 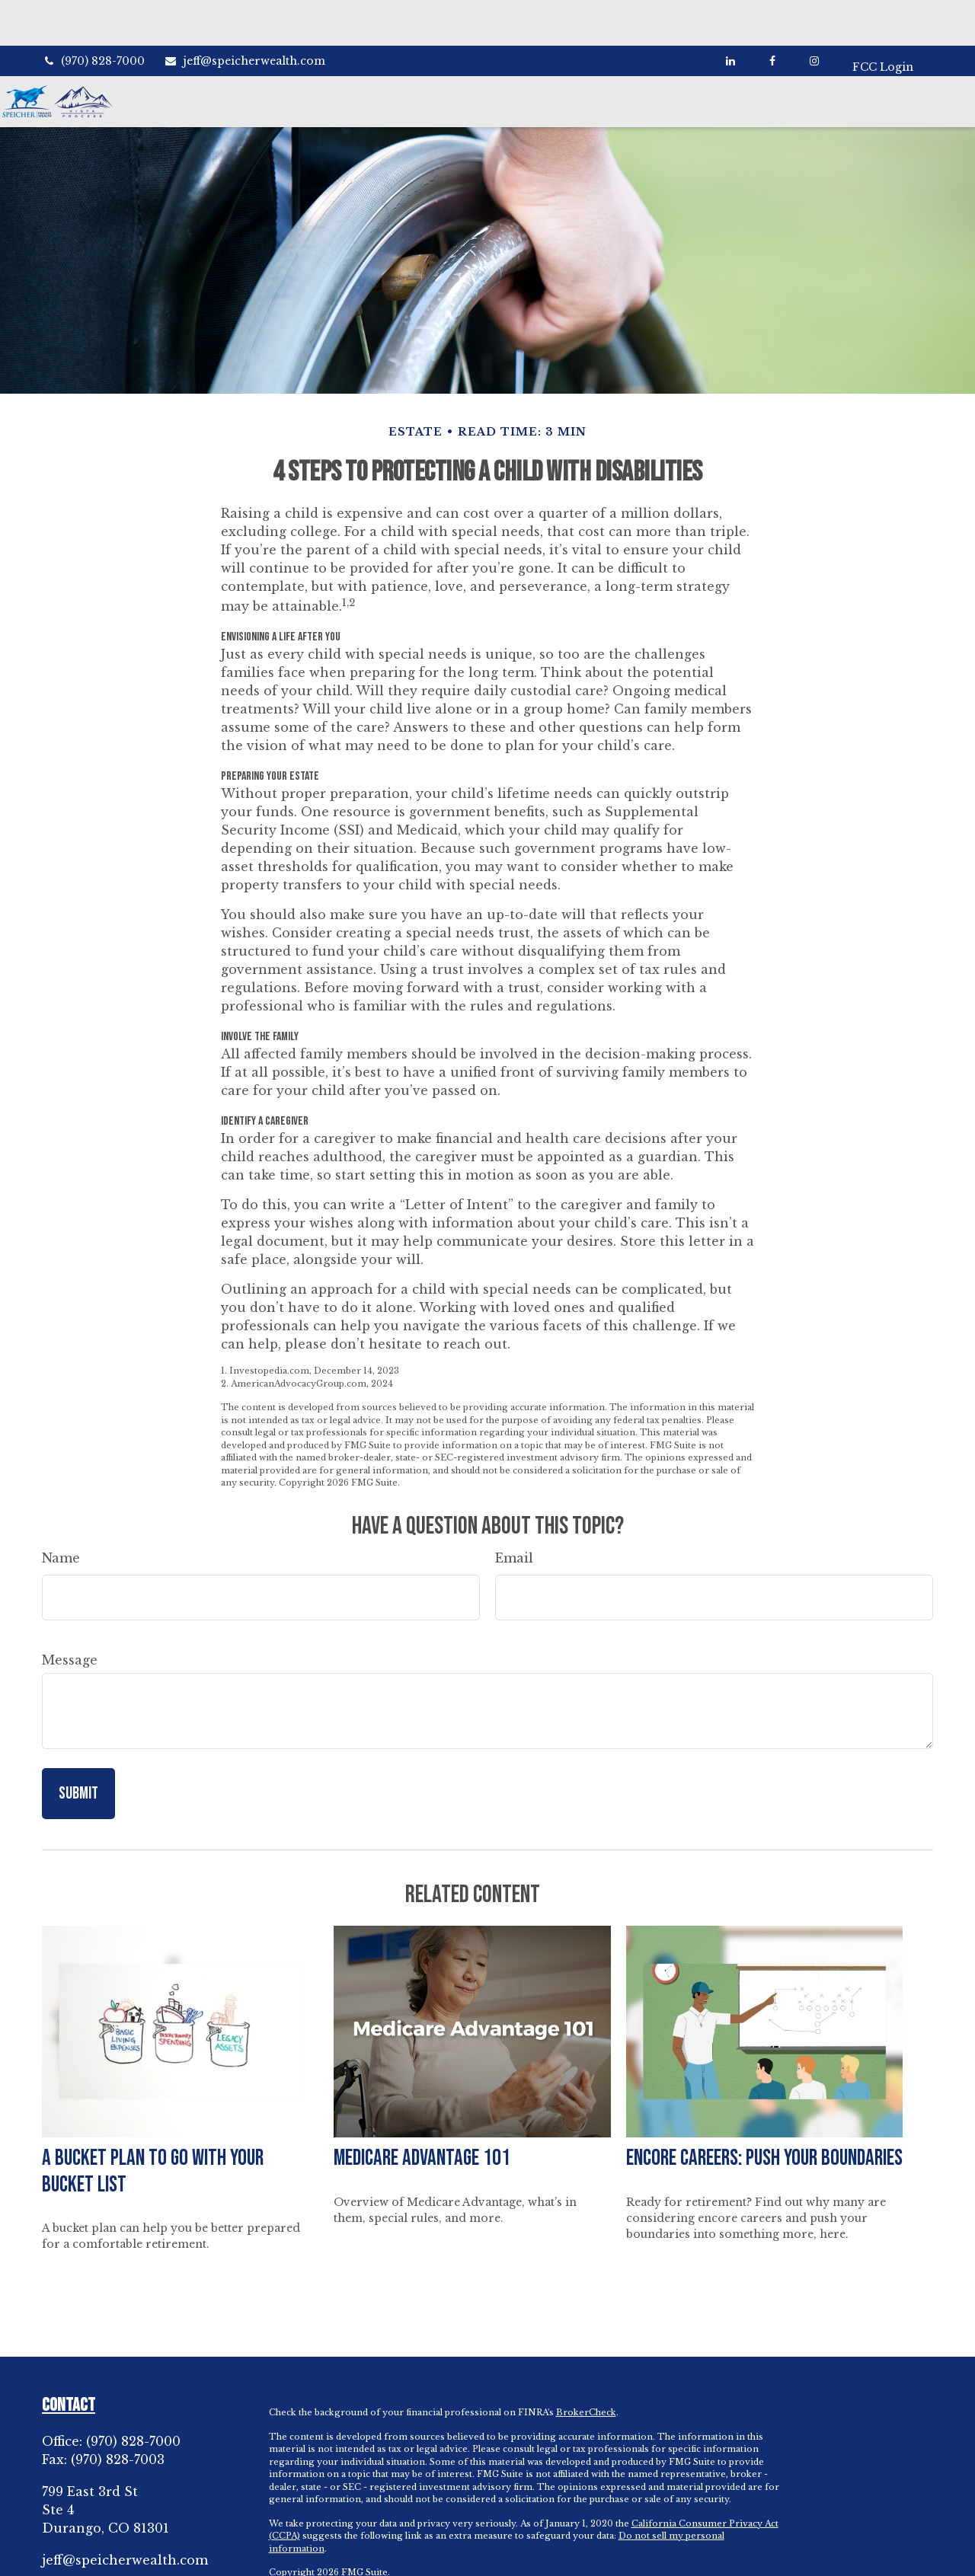 What do you see at coordinates (766, 15) in the screenshot?
I see `[Facebook]` at bounding box center [766, 15].